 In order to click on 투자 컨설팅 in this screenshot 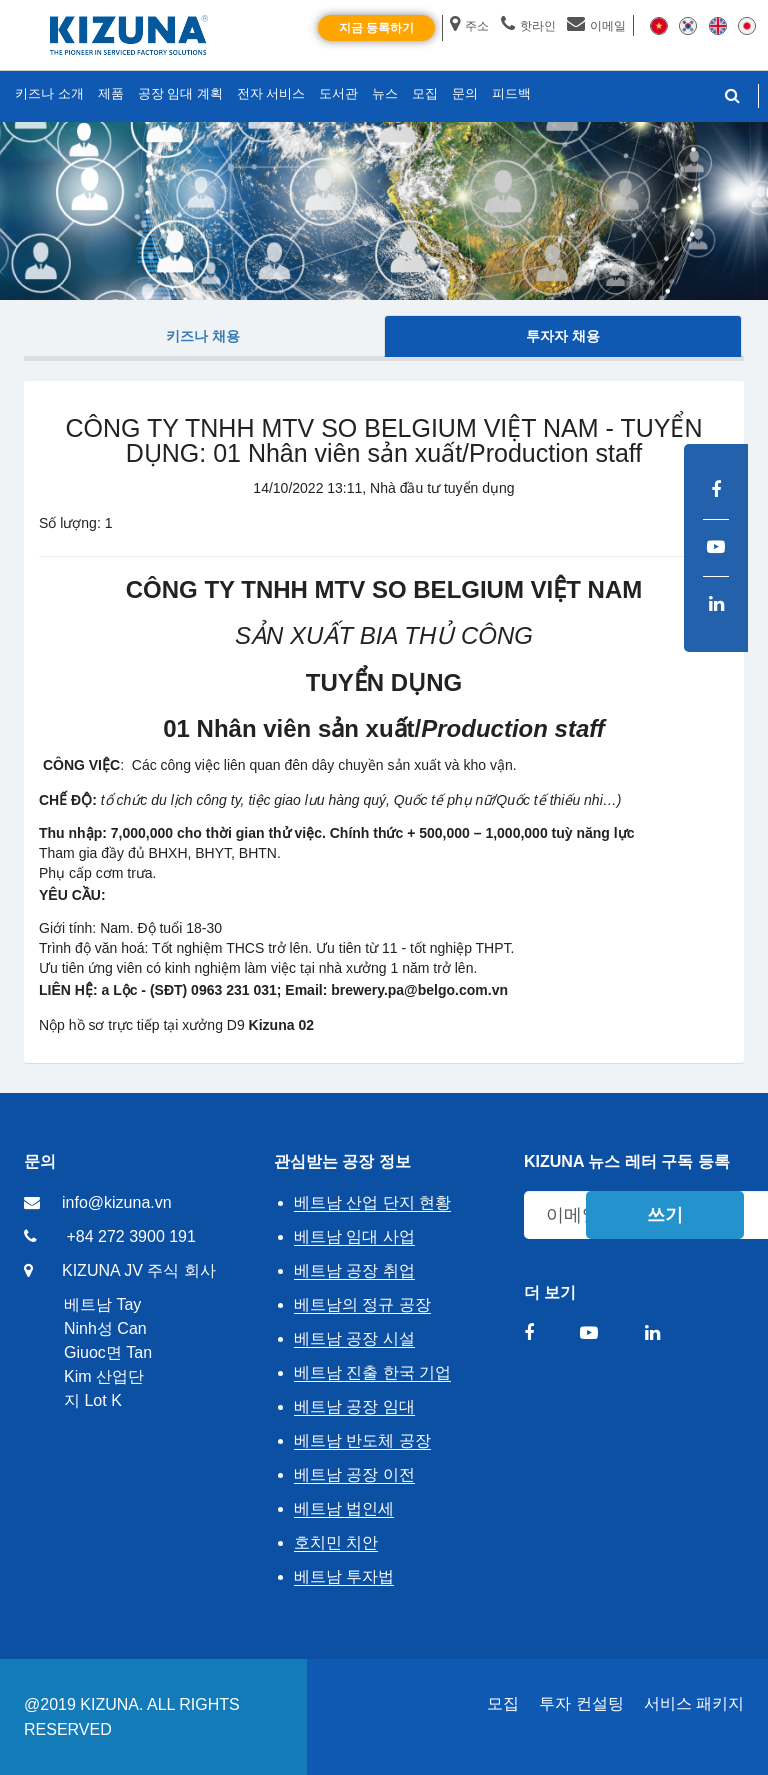, I will do `click(581, 1703)`.